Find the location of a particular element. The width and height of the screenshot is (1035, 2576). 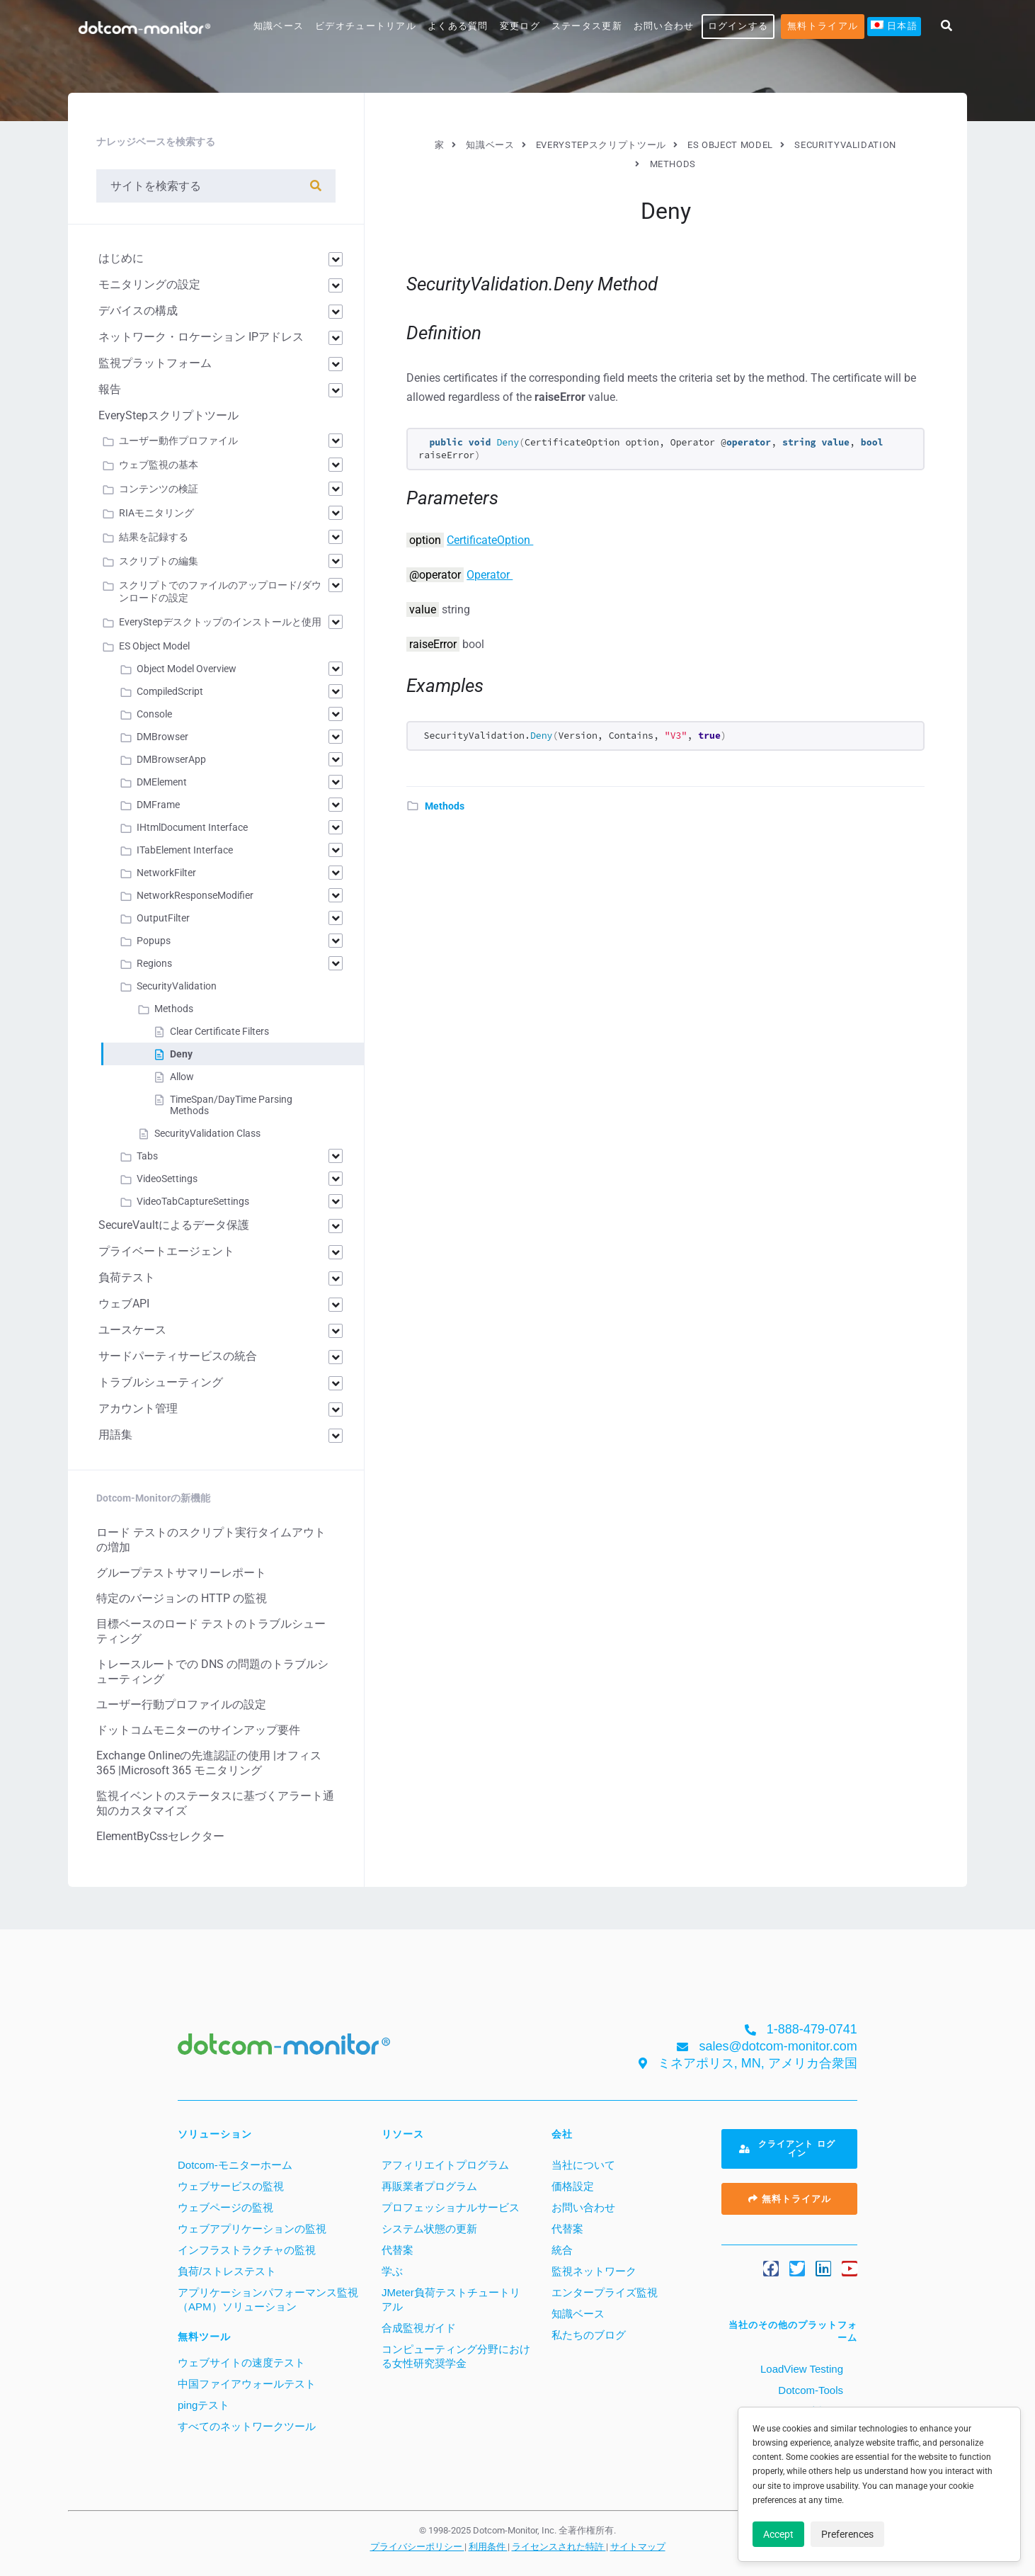

Regions is located at coordinates (154, 963).